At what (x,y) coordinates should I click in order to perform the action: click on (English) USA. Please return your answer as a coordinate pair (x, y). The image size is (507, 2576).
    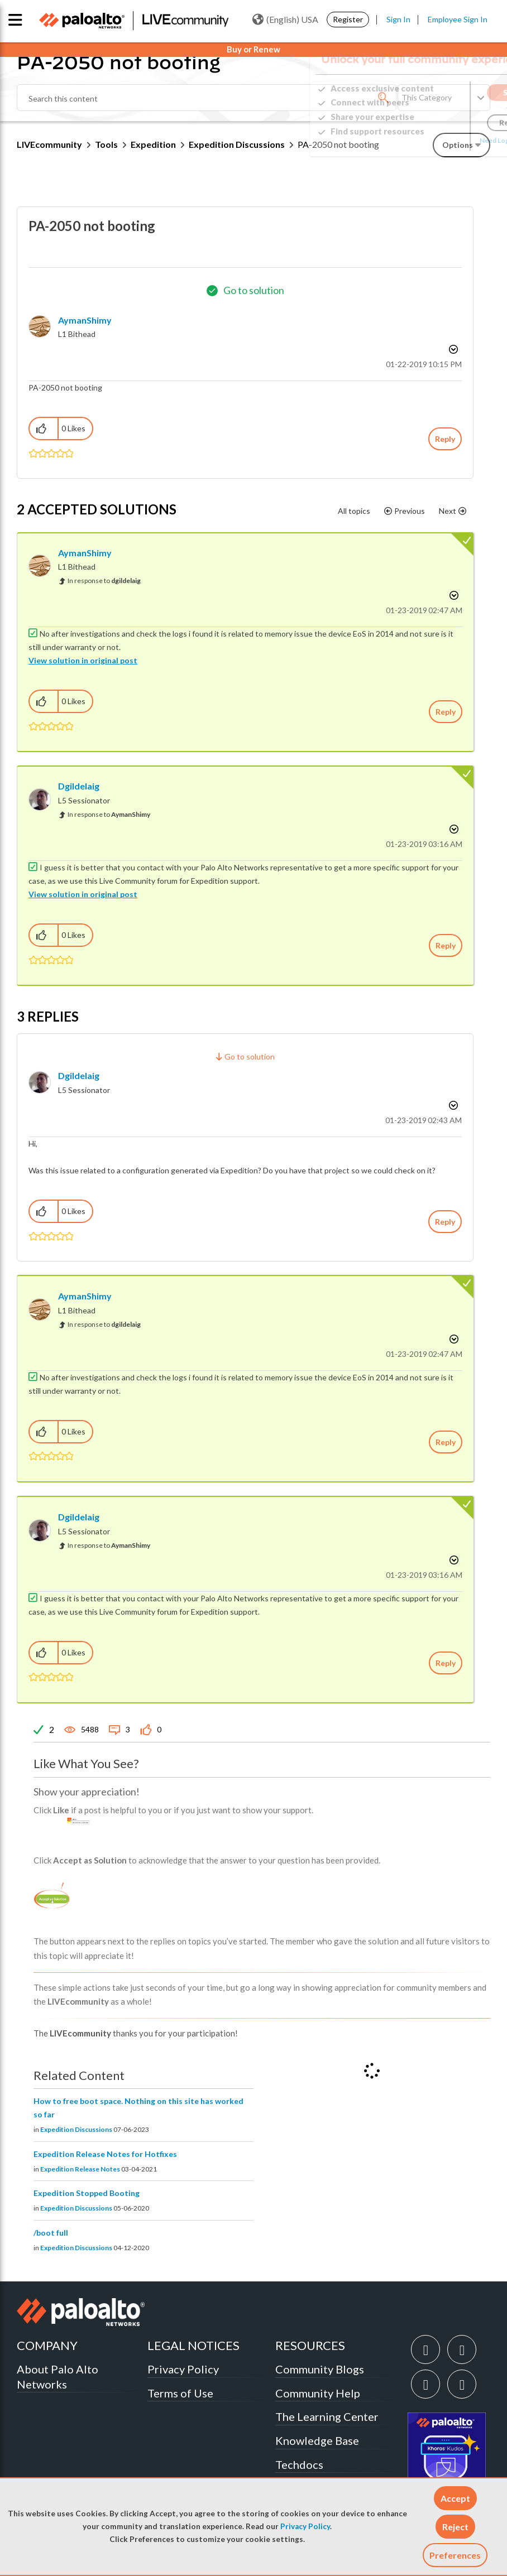
    Looking at the image, I should click on (285, 19).